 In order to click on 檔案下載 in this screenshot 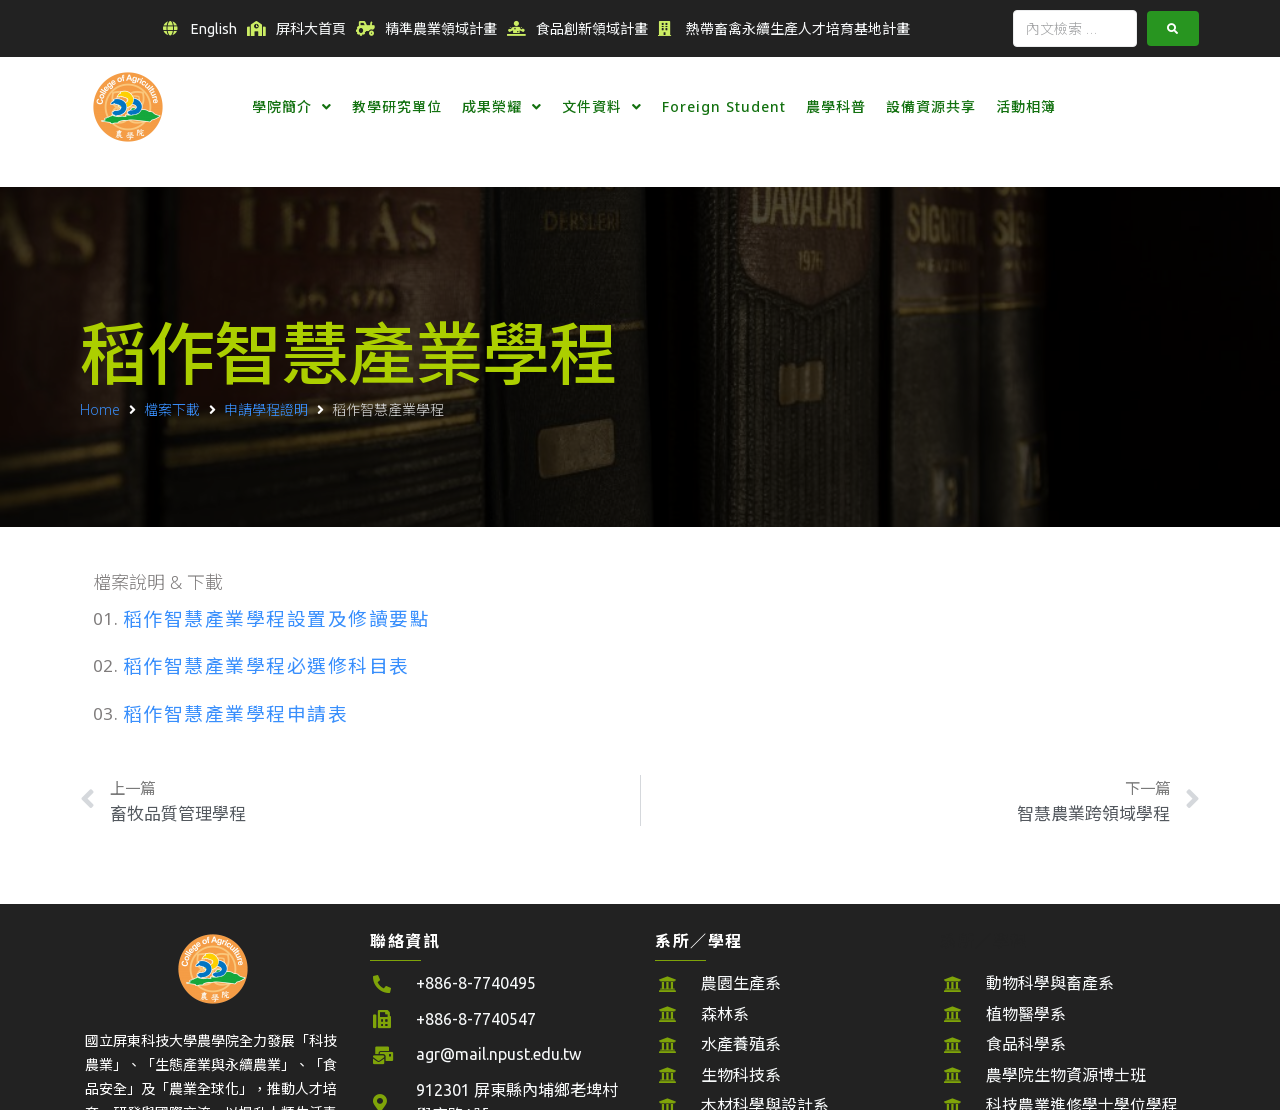, I will do `click(172, 409)`.